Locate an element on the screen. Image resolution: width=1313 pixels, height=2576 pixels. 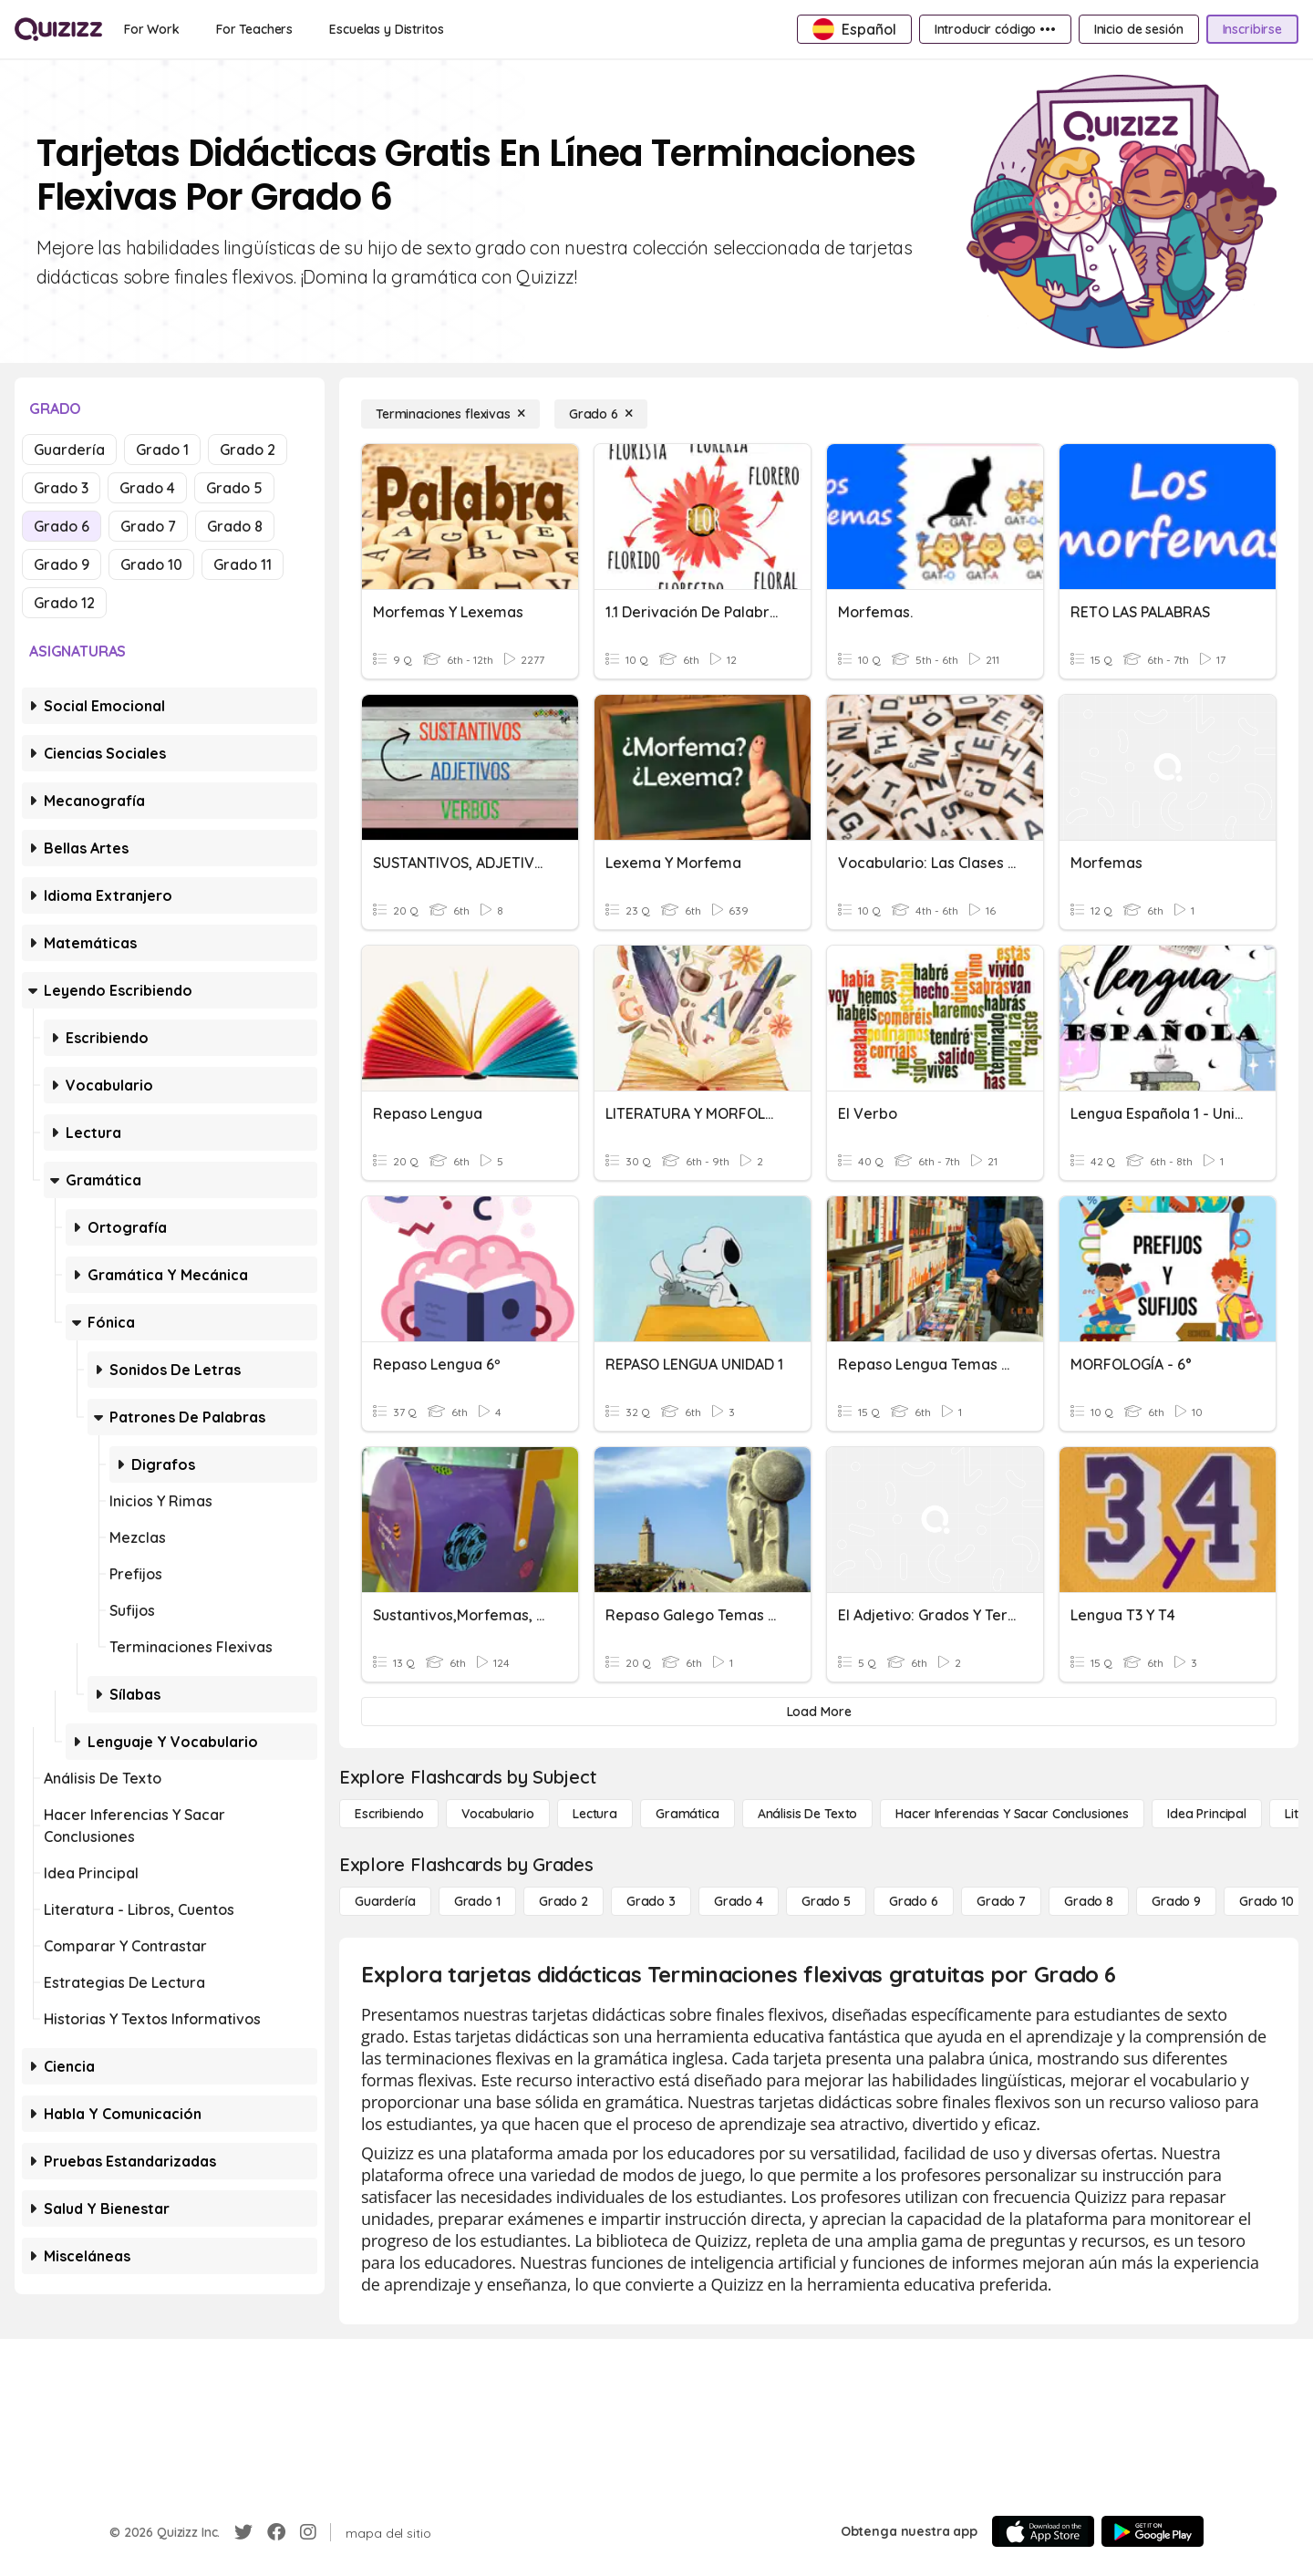
[Instagram] is located at coordinates (308, 2532).